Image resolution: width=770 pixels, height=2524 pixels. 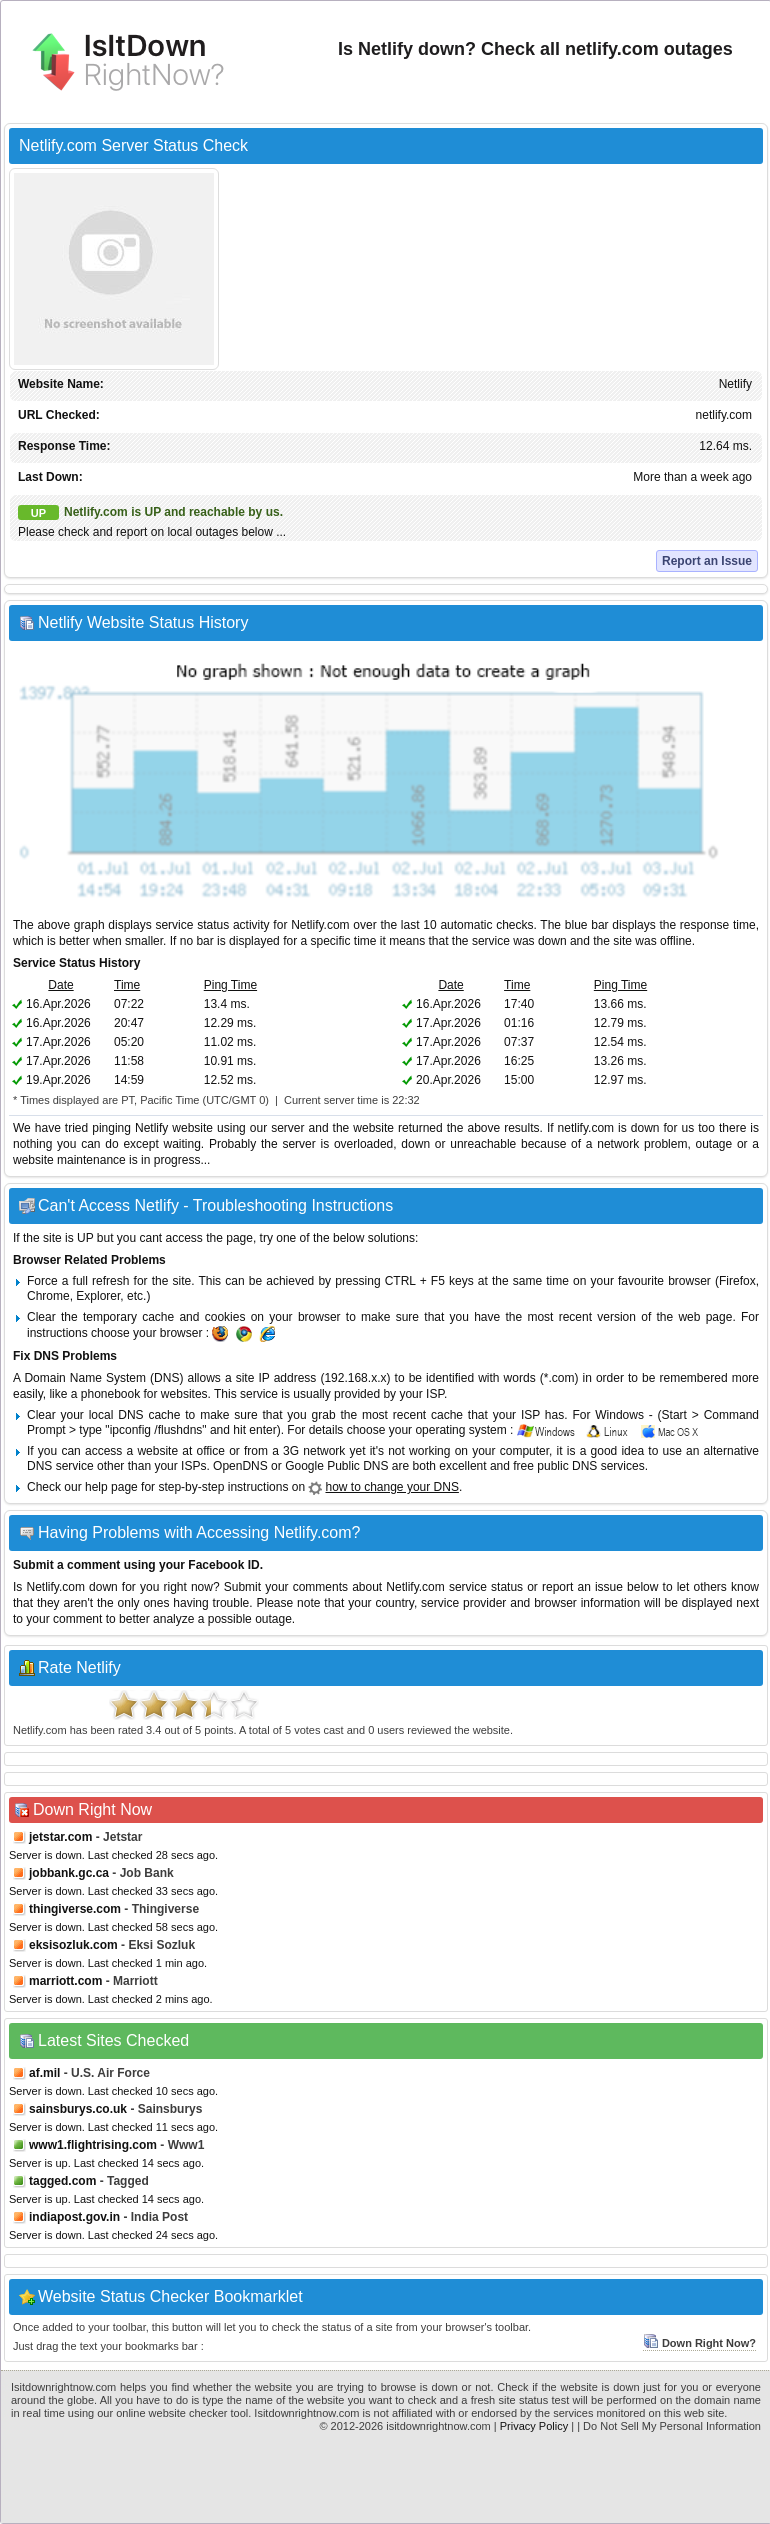 What do you see at coordinates (336, 1466) in the screenshot?
I see `Google Public DNS` at bounding box center [336, 1466].